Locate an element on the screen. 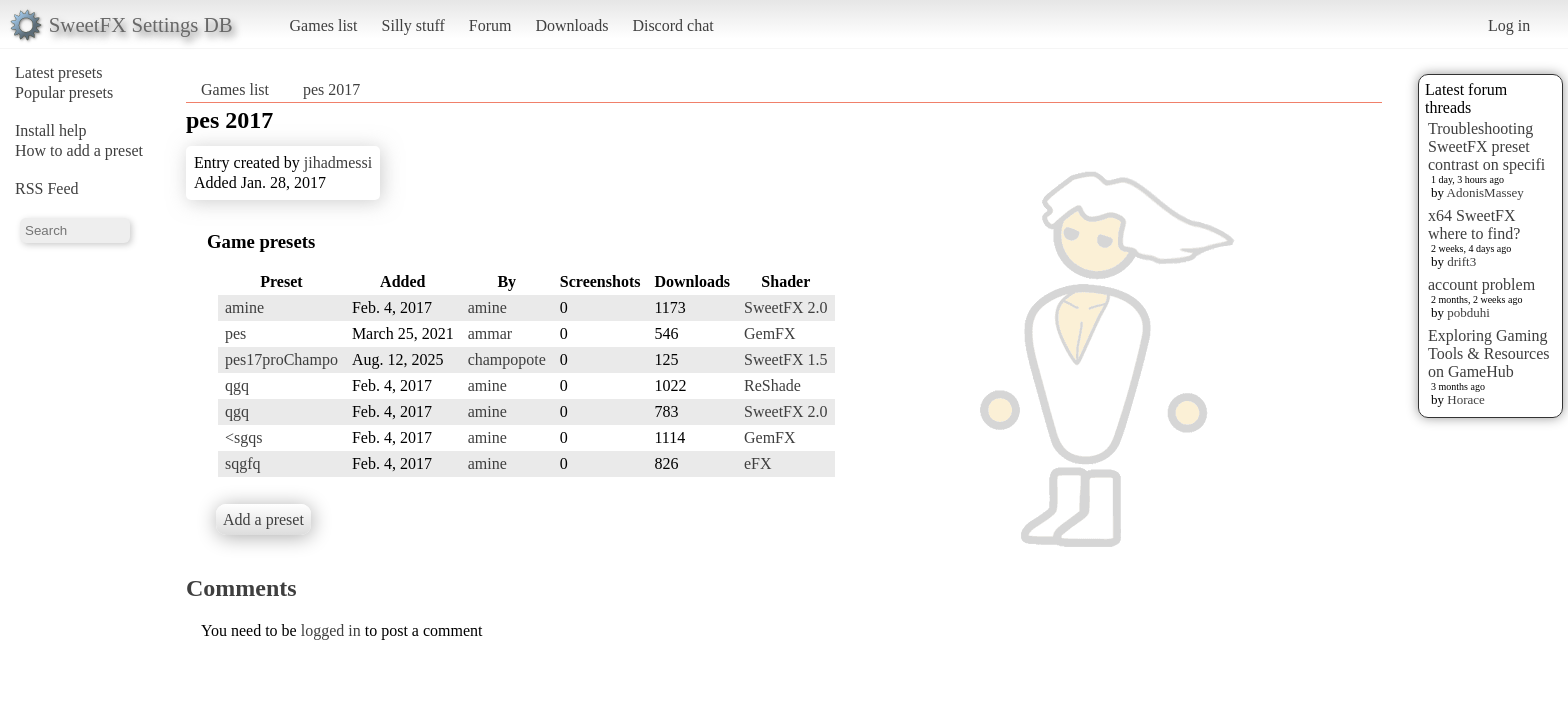 Image resolution: width=1568 pixels, height=720 pixels. Exploring Gaming Tools & Resources on GameHub is located at coordinates (1489, 353).